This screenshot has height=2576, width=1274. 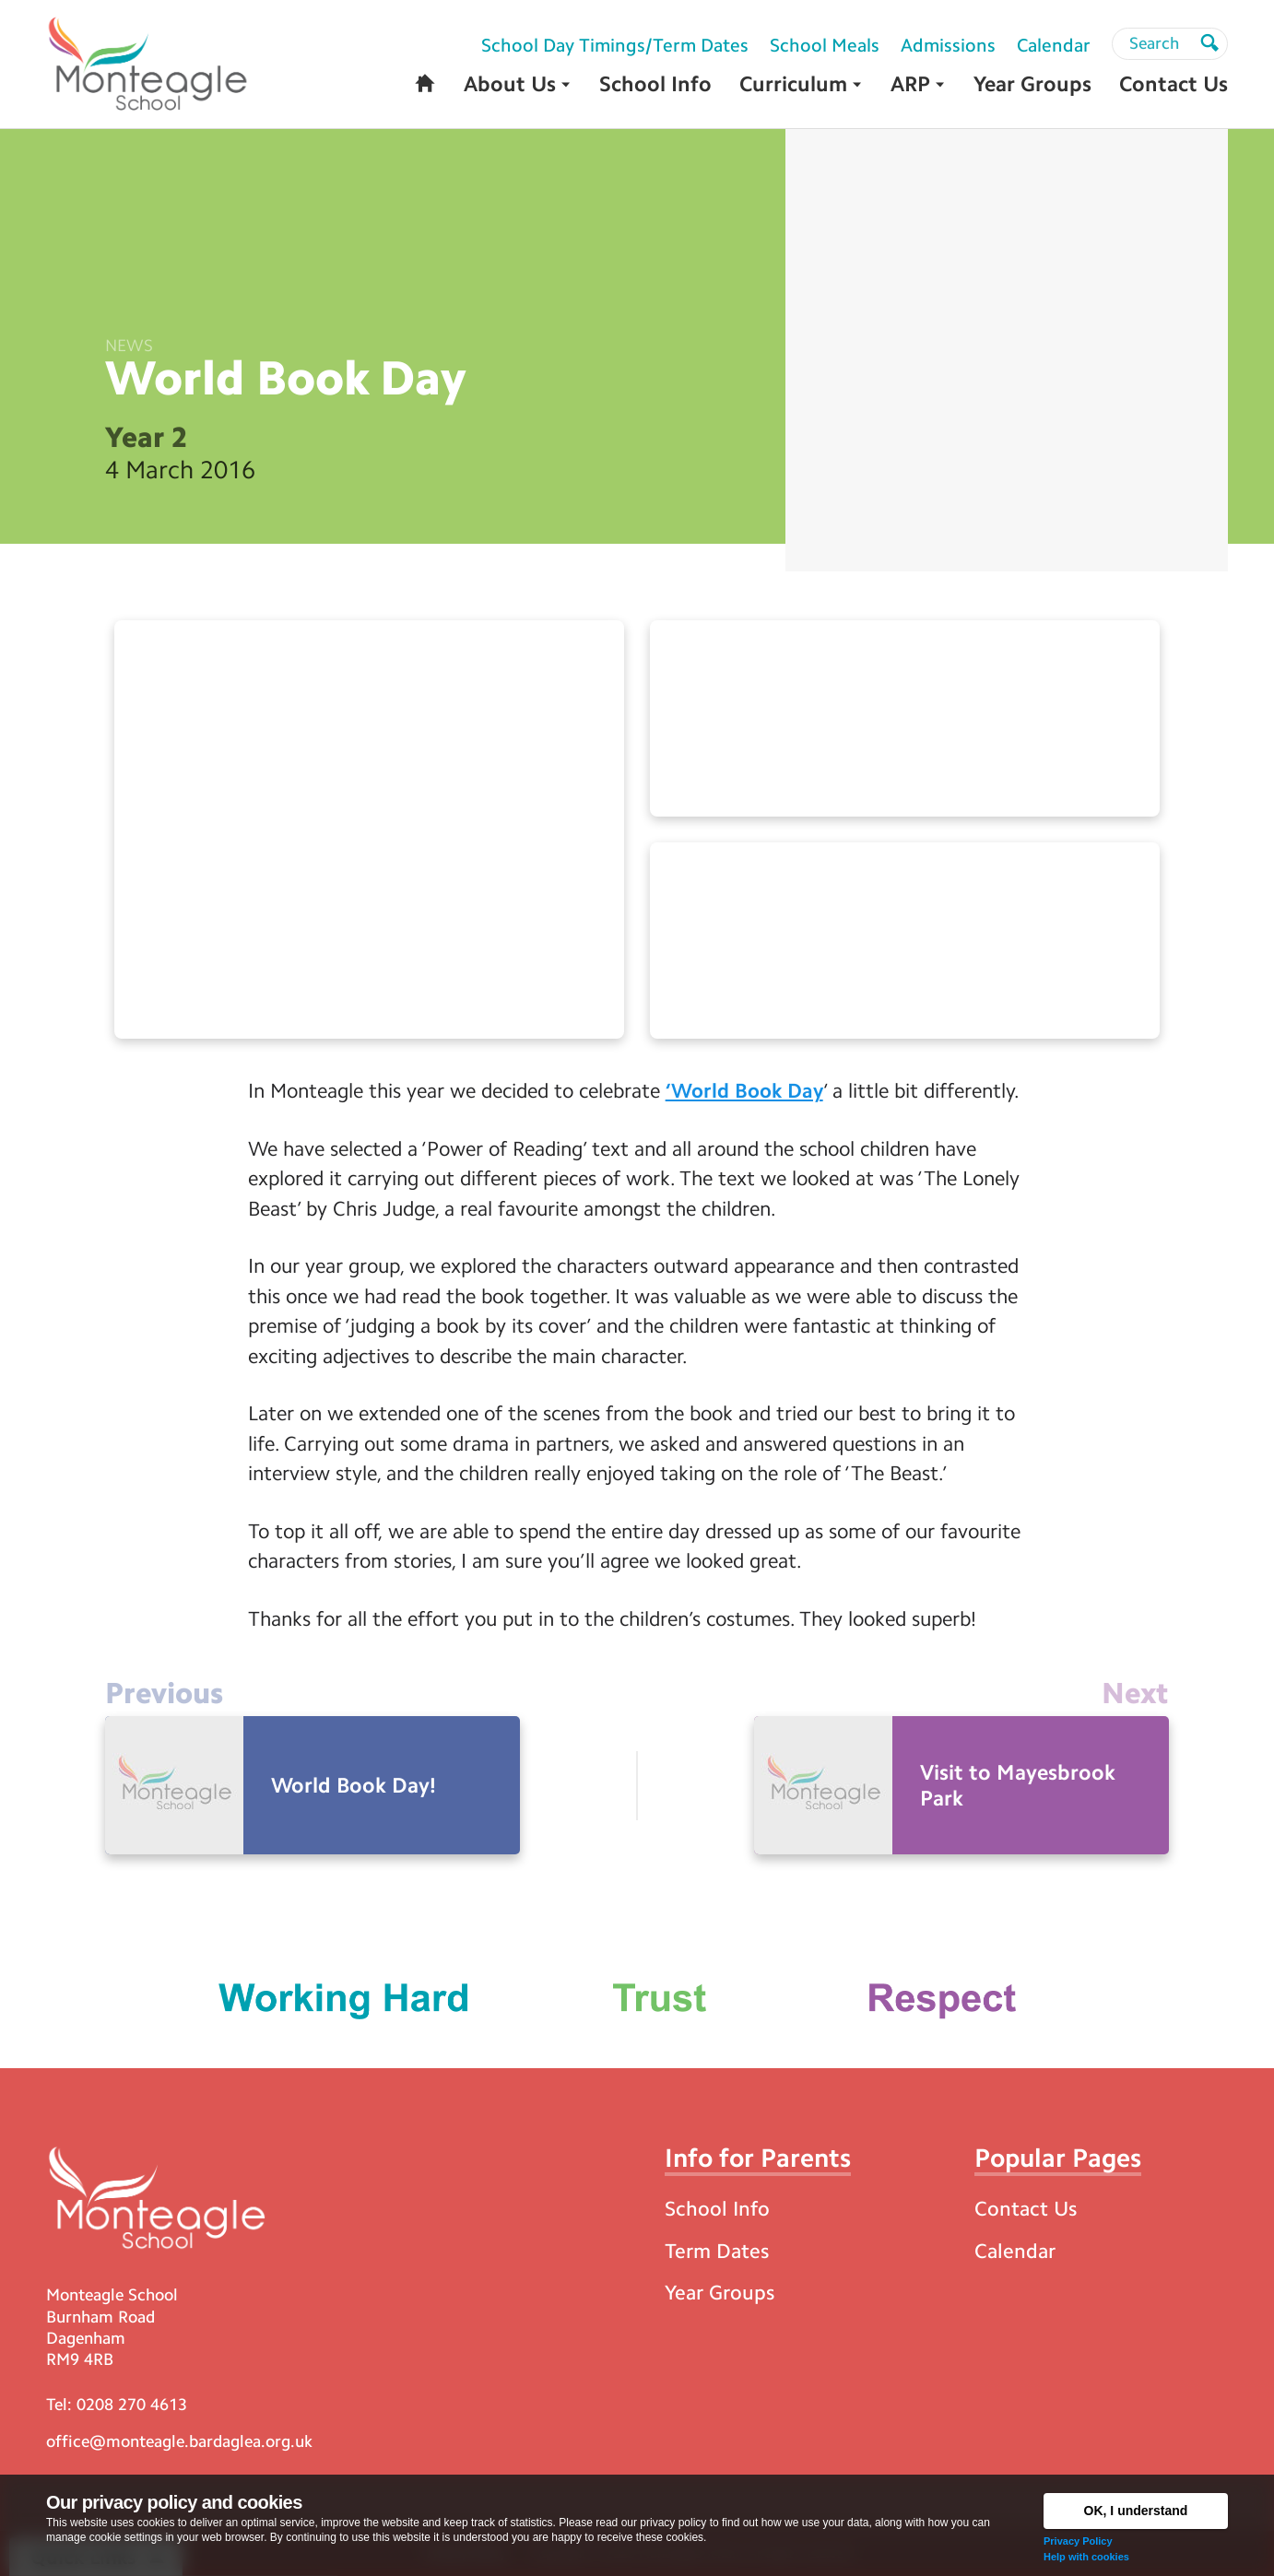 What do you see at coordinates (1086, 2556) in the screenshot?
I see `Help with cookies` at bounding box center [1086, 2556].